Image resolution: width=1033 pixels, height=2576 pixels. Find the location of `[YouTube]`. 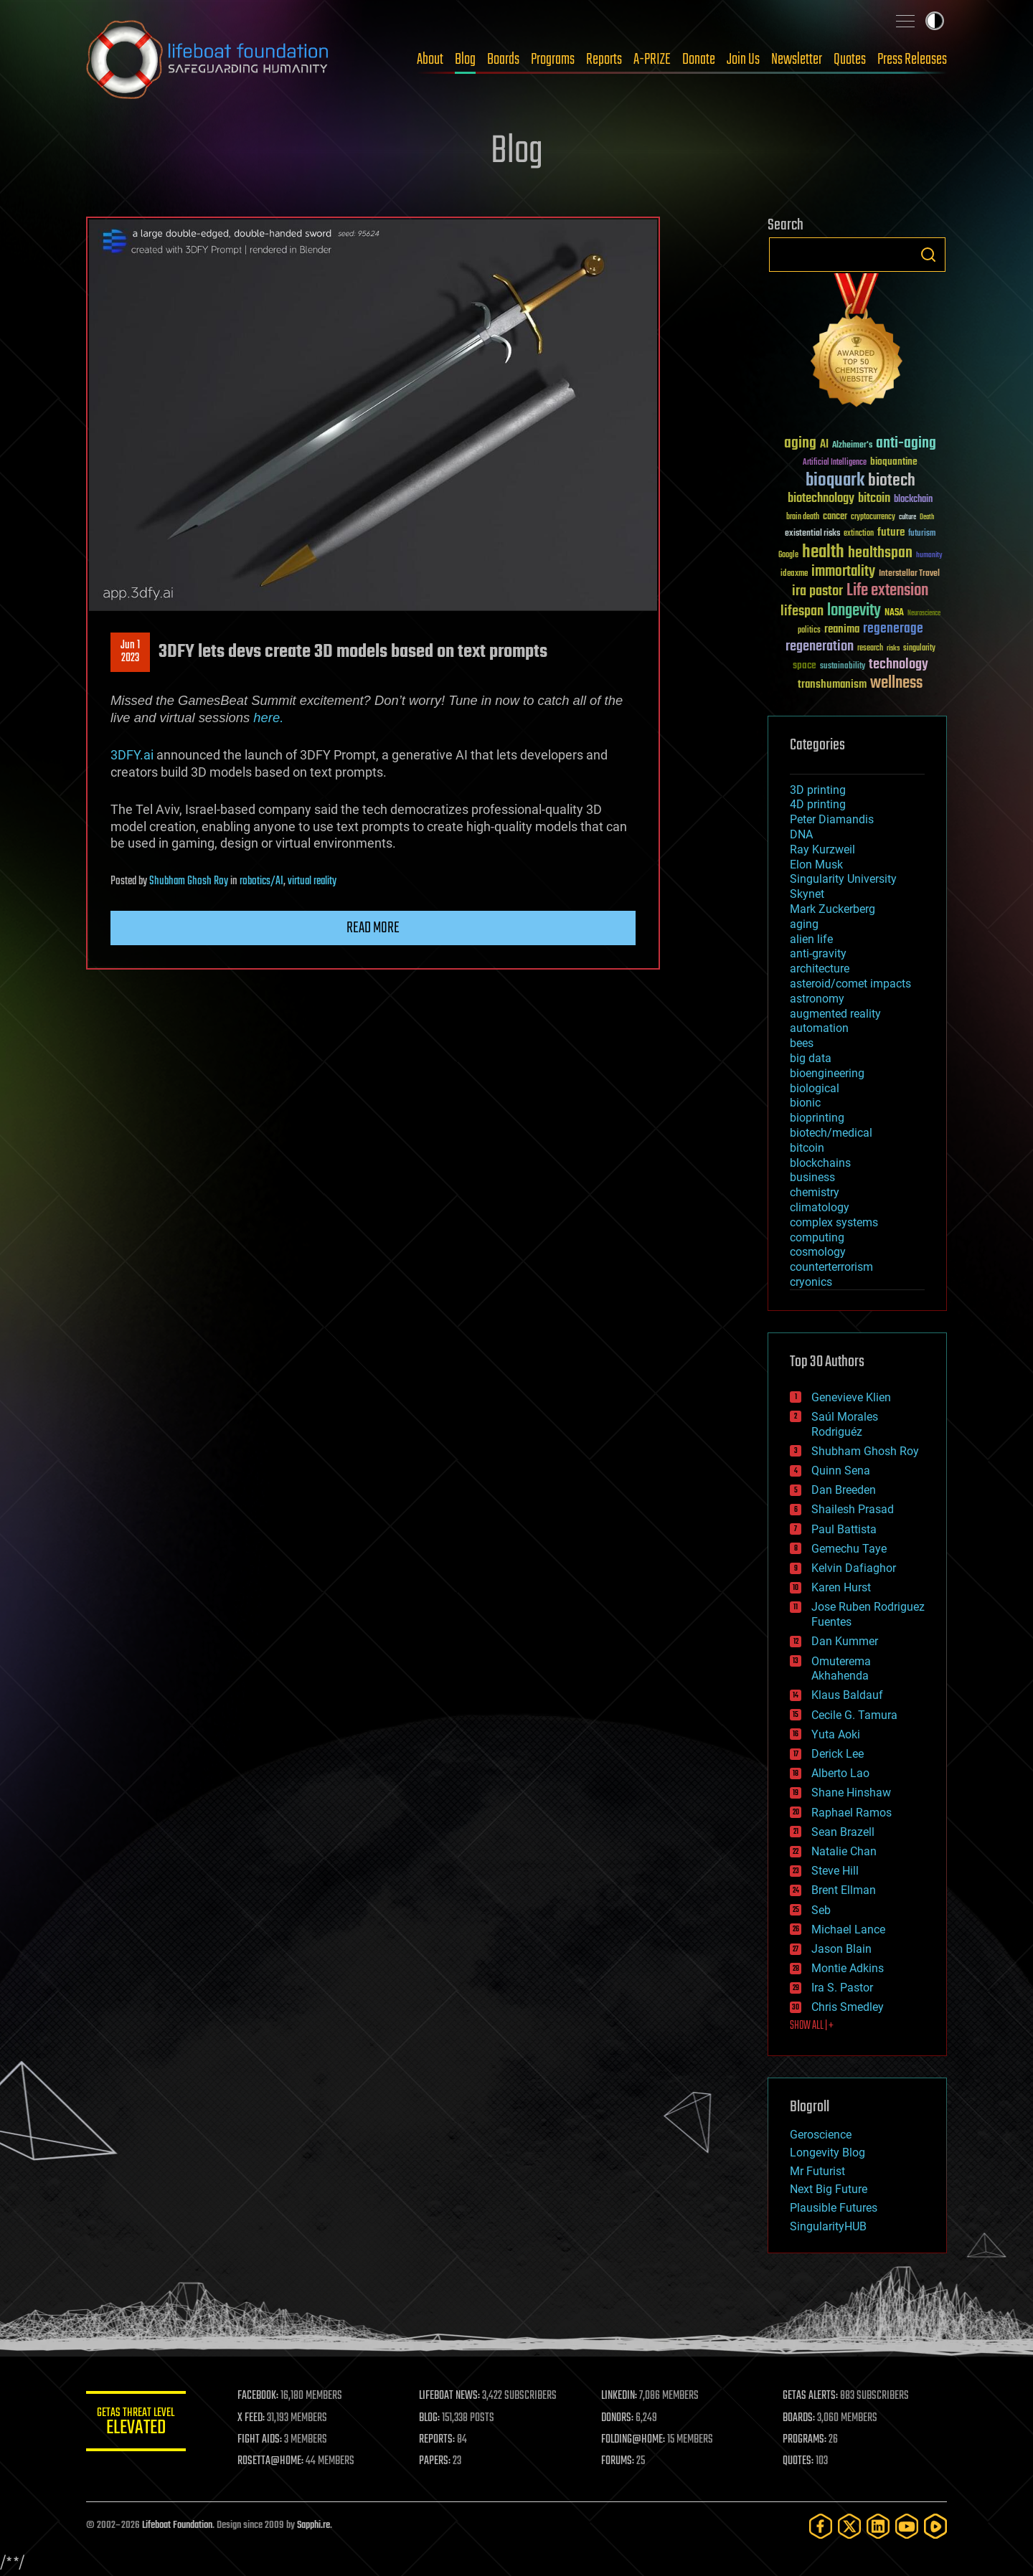

[YouTube] is located at coordinates (906, 2526).